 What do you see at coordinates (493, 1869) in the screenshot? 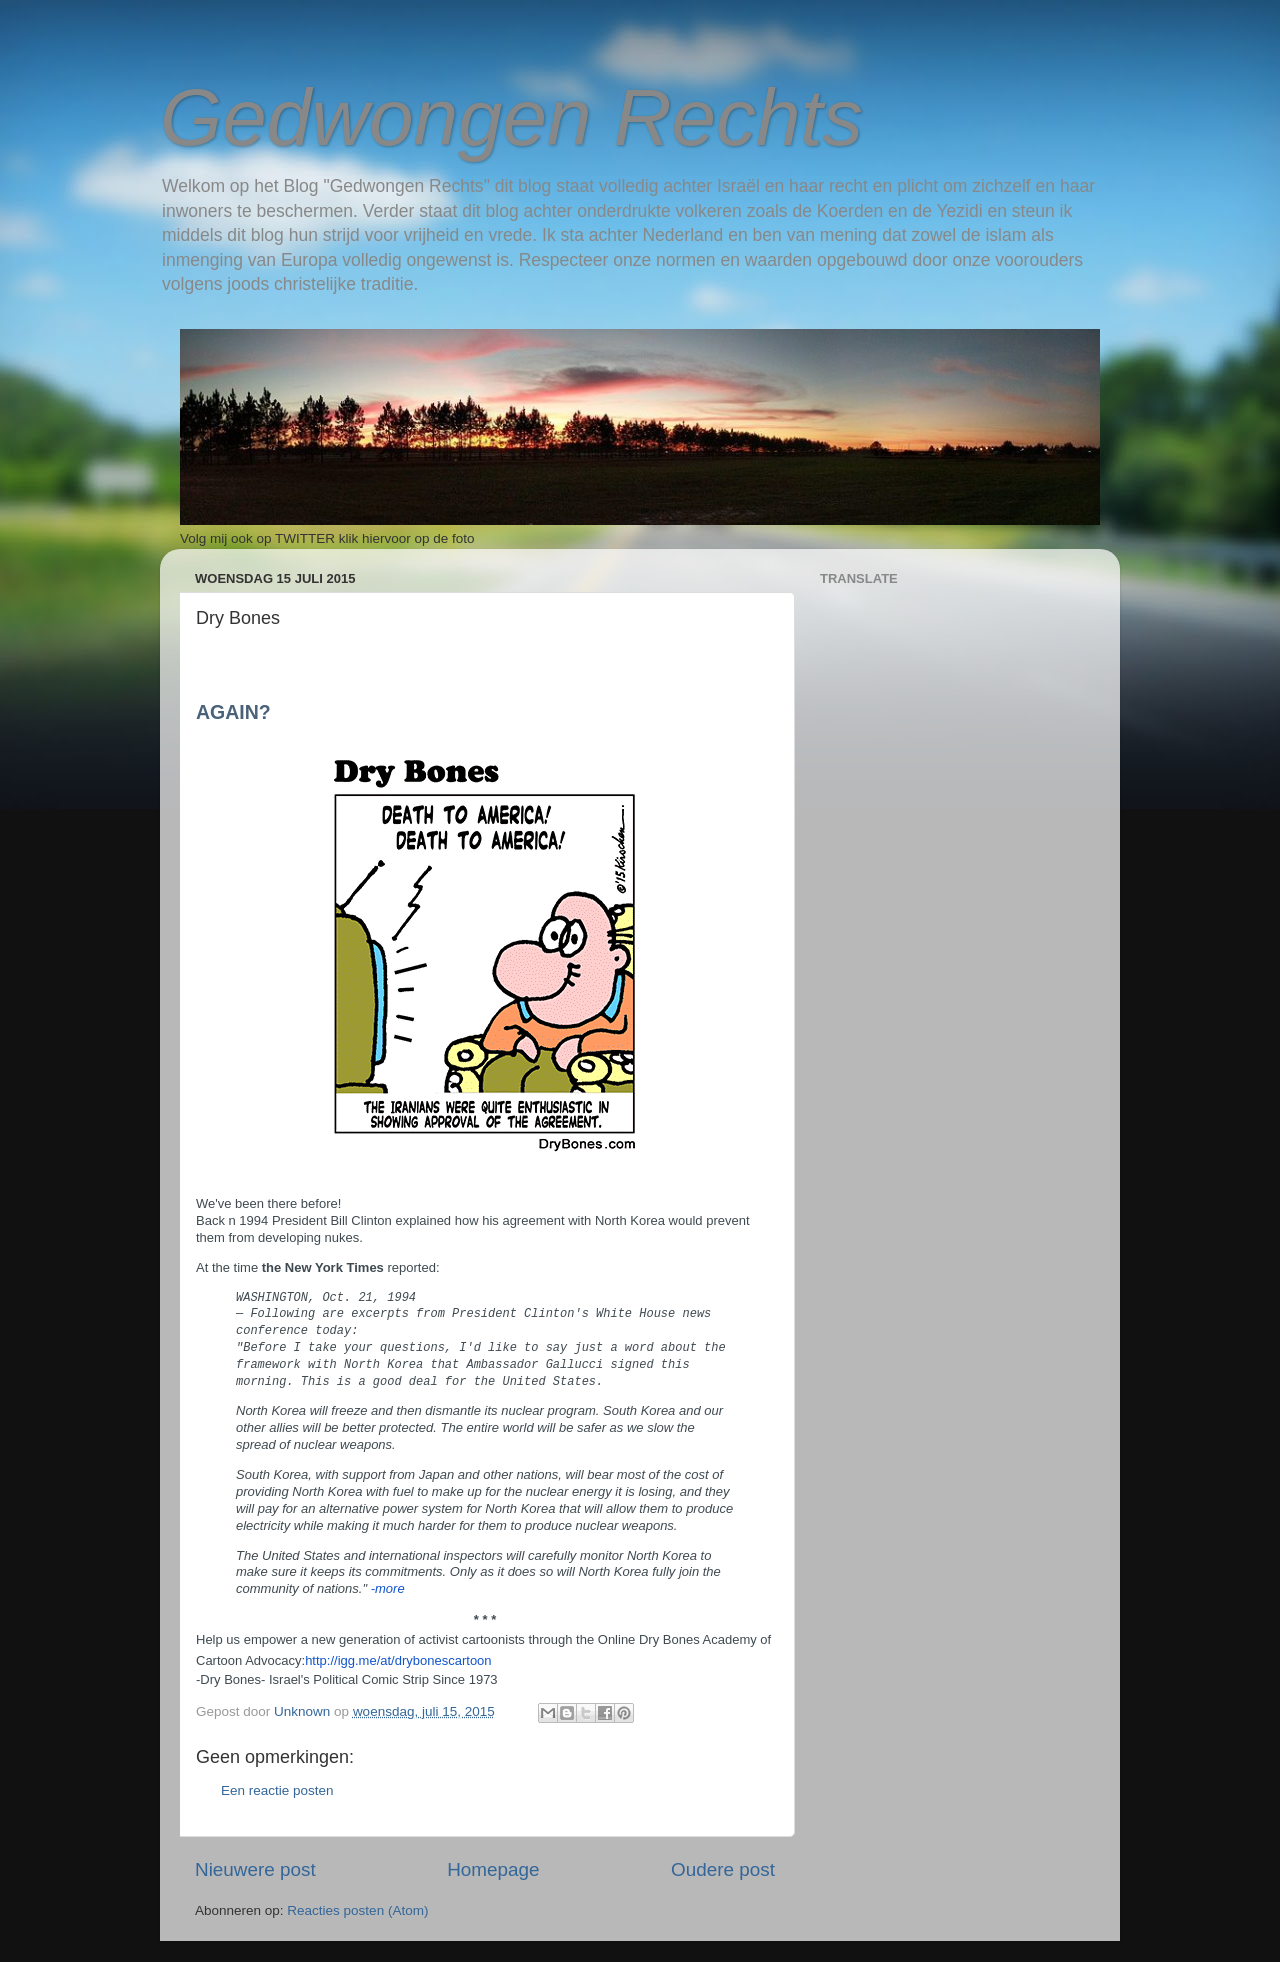
I see `Homepage` at bounding box center [493, 1869].